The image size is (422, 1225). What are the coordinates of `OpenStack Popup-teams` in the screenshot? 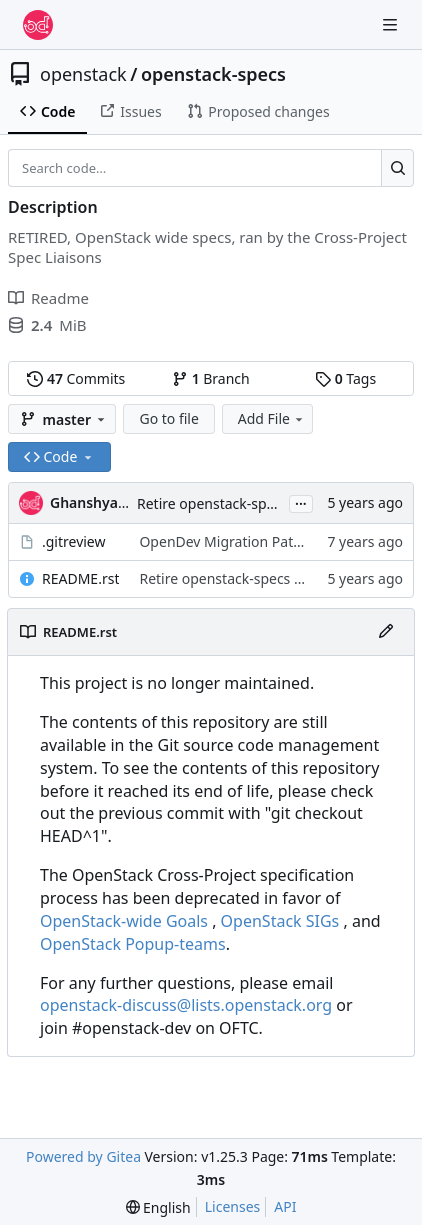 It's located at (133, 944).